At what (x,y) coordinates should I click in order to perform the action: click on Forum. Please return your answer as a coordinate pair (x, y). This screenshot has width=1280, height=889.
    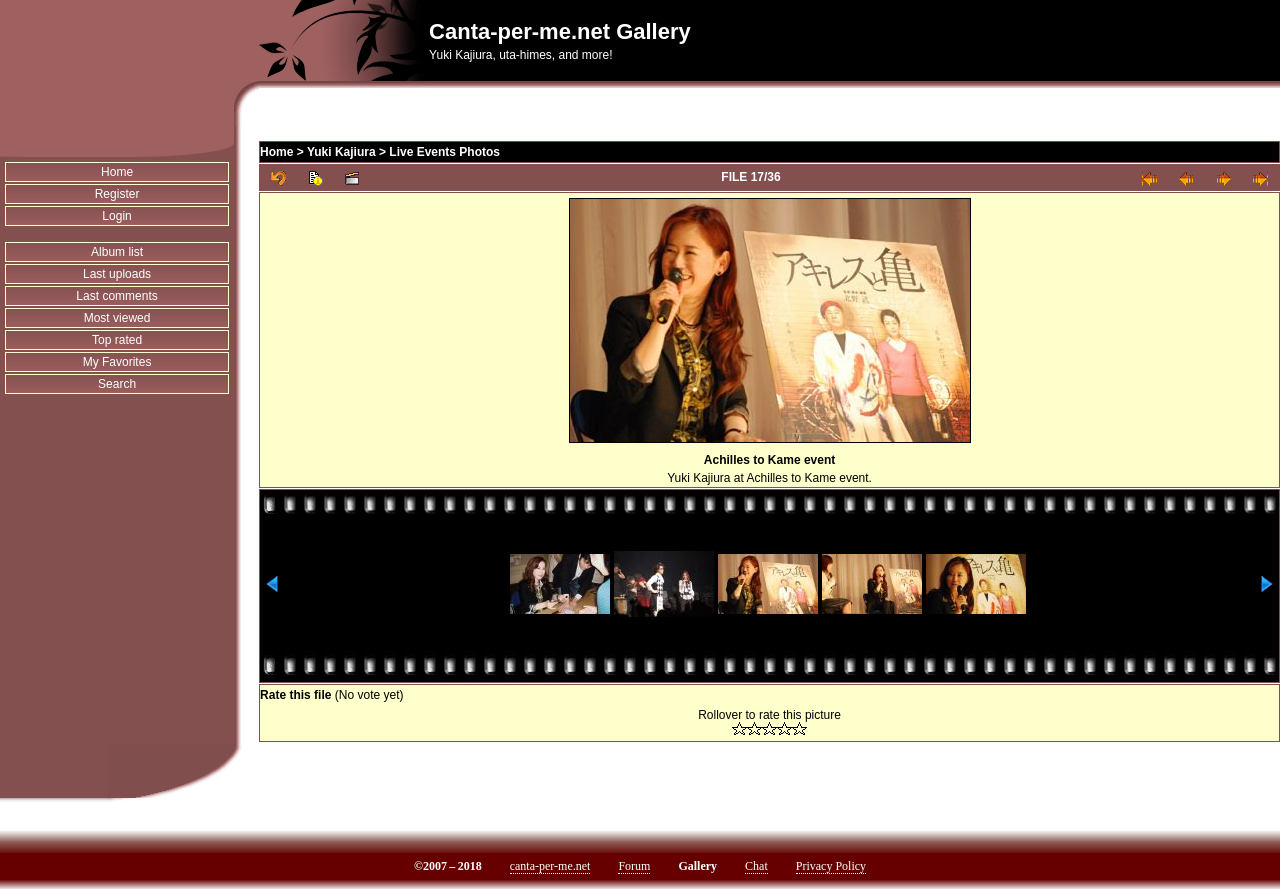
    Looking at the image, I should click on (634, 866).